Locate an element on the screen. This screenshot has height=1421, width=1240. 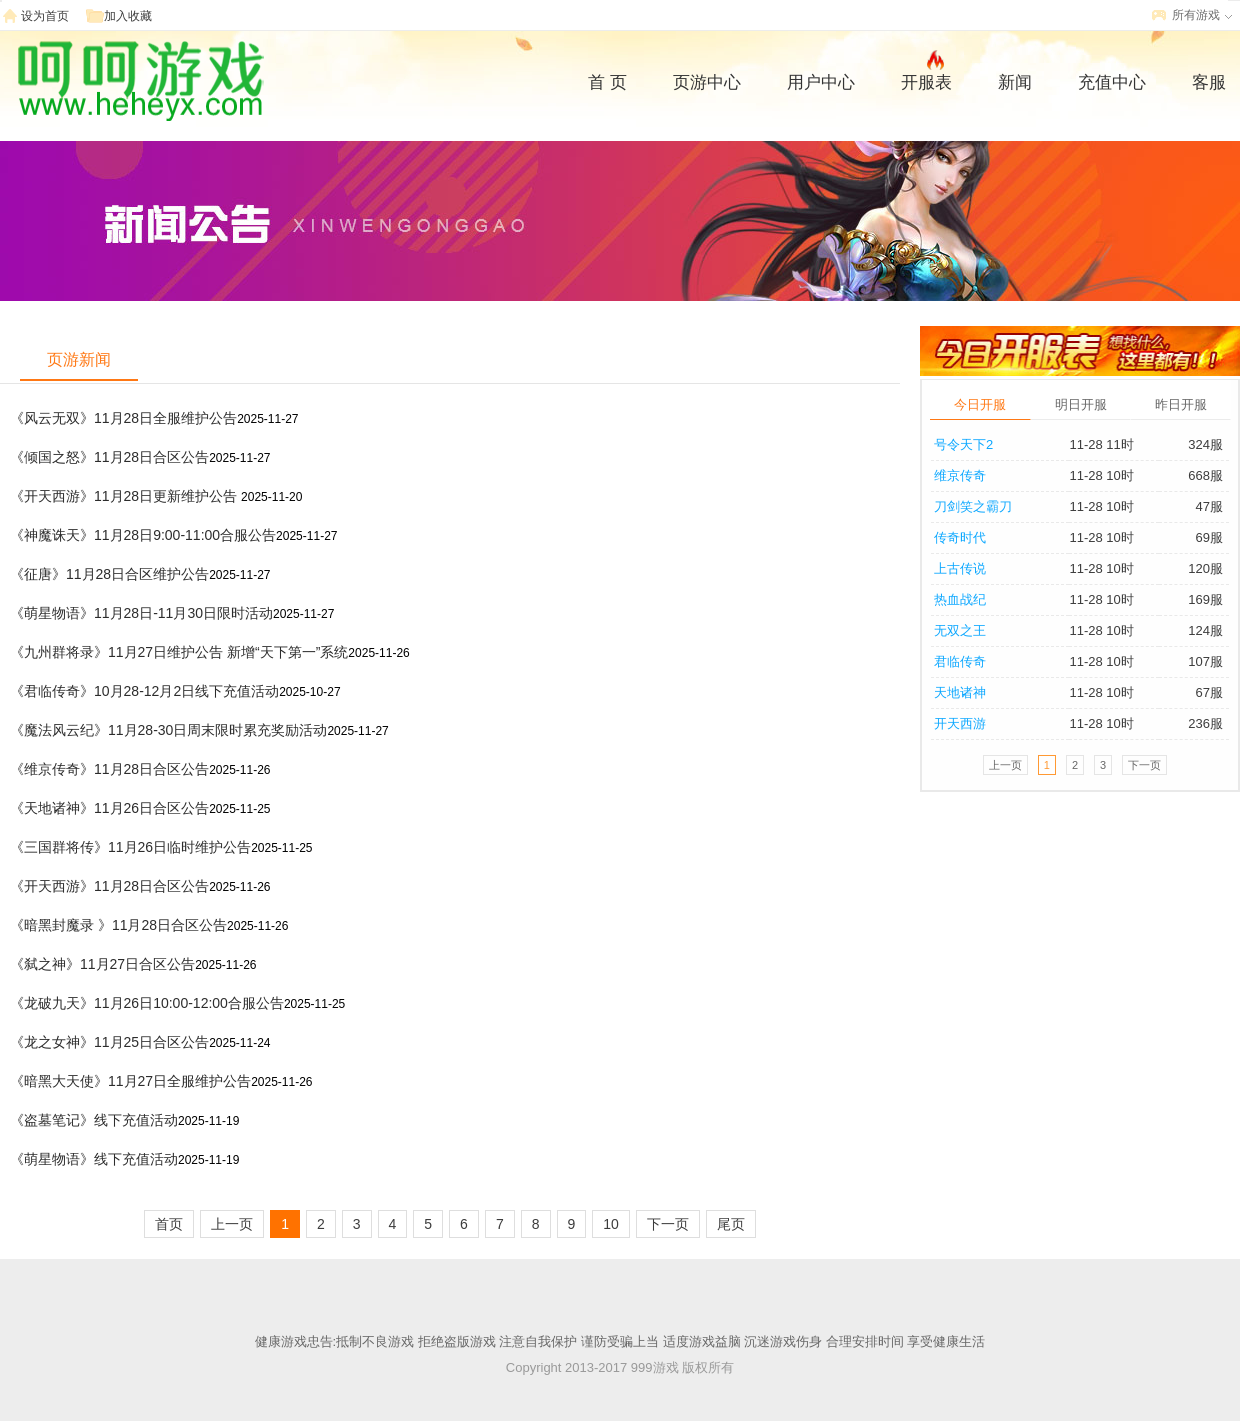
236服 is located at coordinates (1205, 723).